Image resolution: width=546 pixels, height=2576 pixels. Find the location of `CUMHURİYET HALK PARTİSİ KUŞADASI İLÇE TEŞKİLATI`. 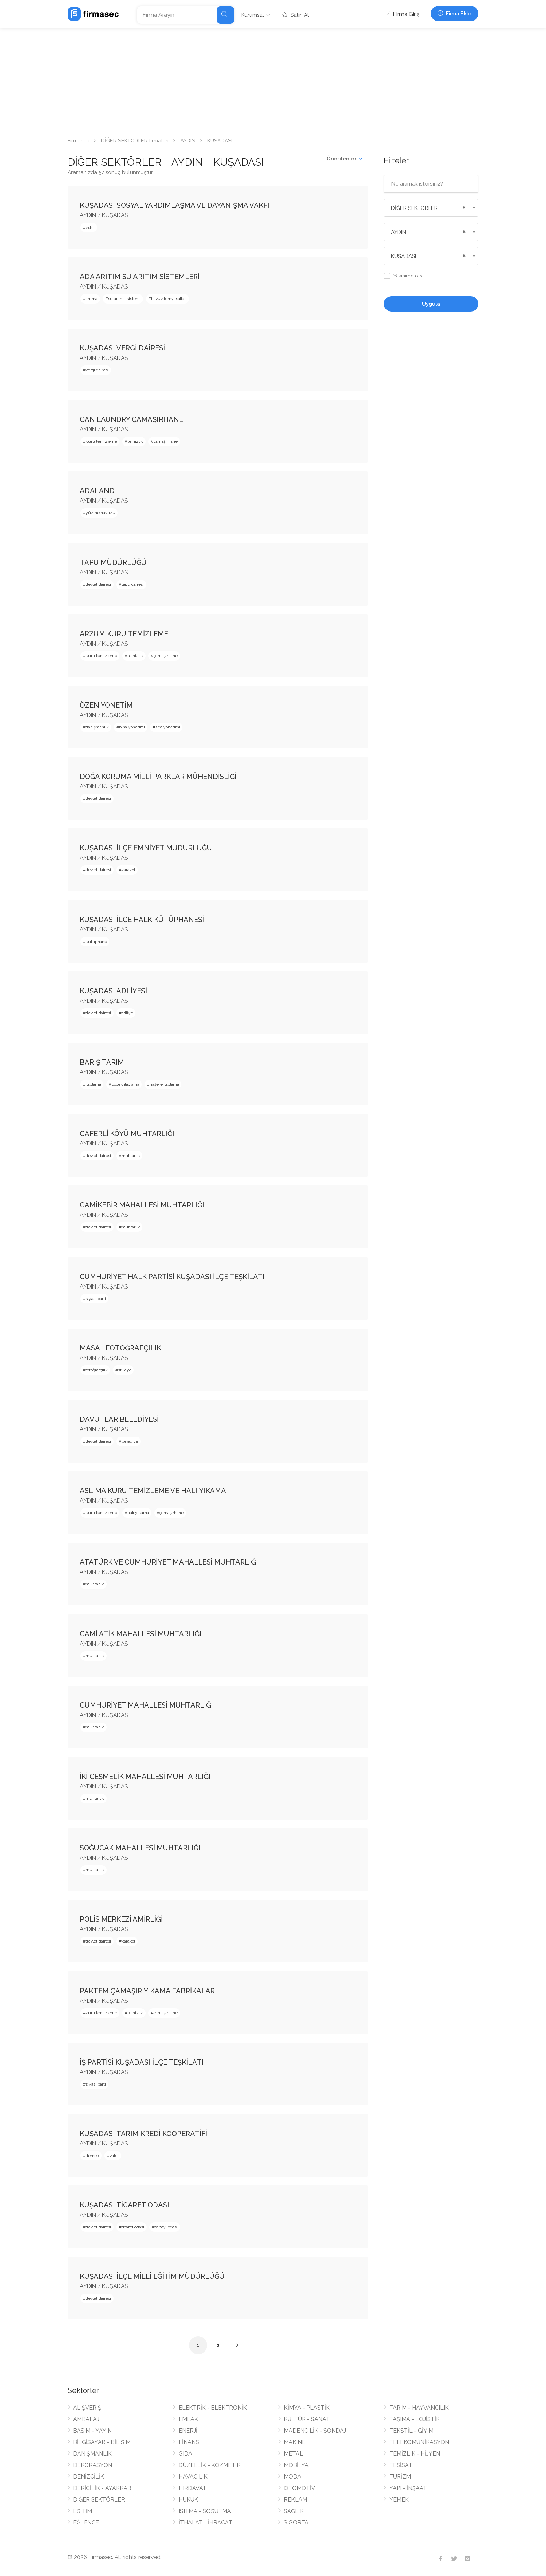

CUMHURİYET HALK PARTİSİ KUŞADASI İLÇE TEŞKİLATI is located at coordinates (172, 1277).